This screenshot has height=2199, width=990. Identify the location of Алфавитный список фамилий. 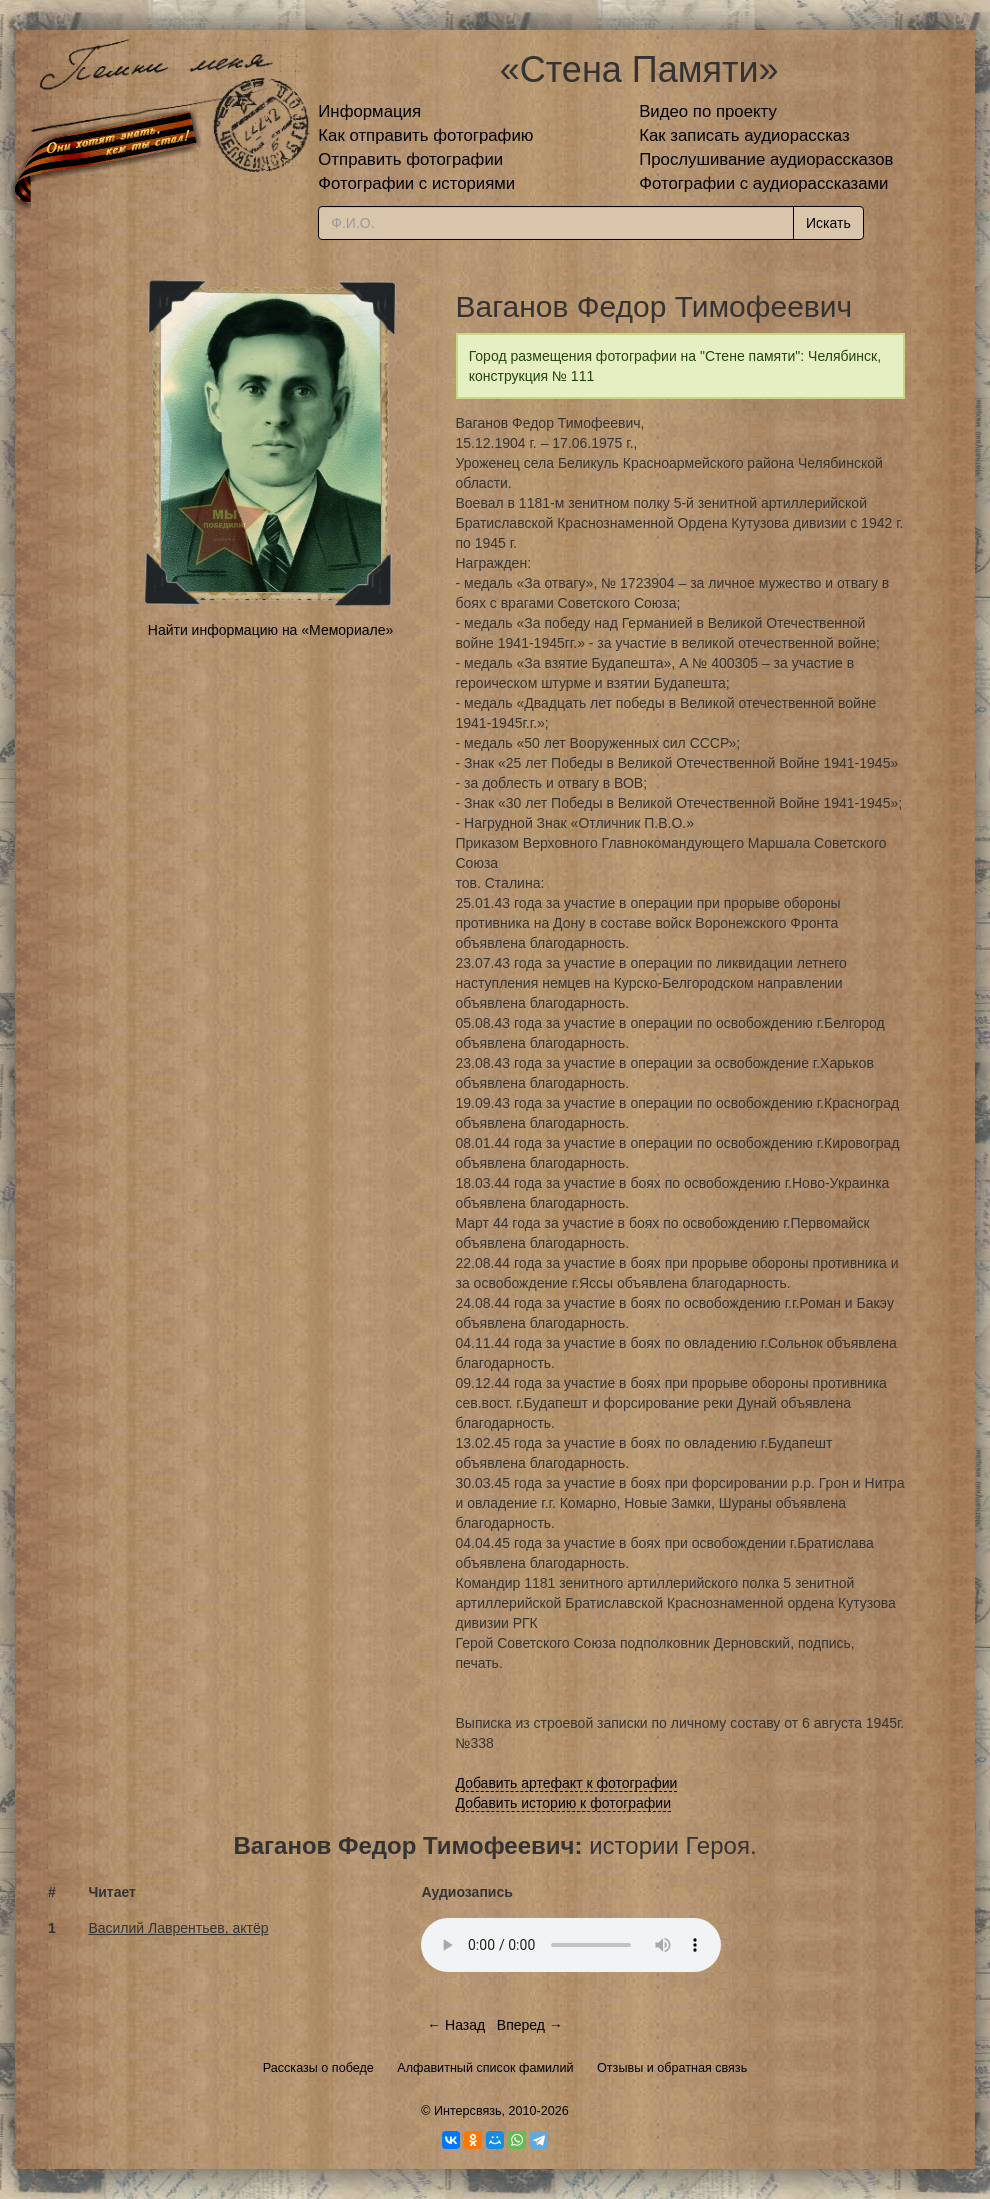
(485, 2068).